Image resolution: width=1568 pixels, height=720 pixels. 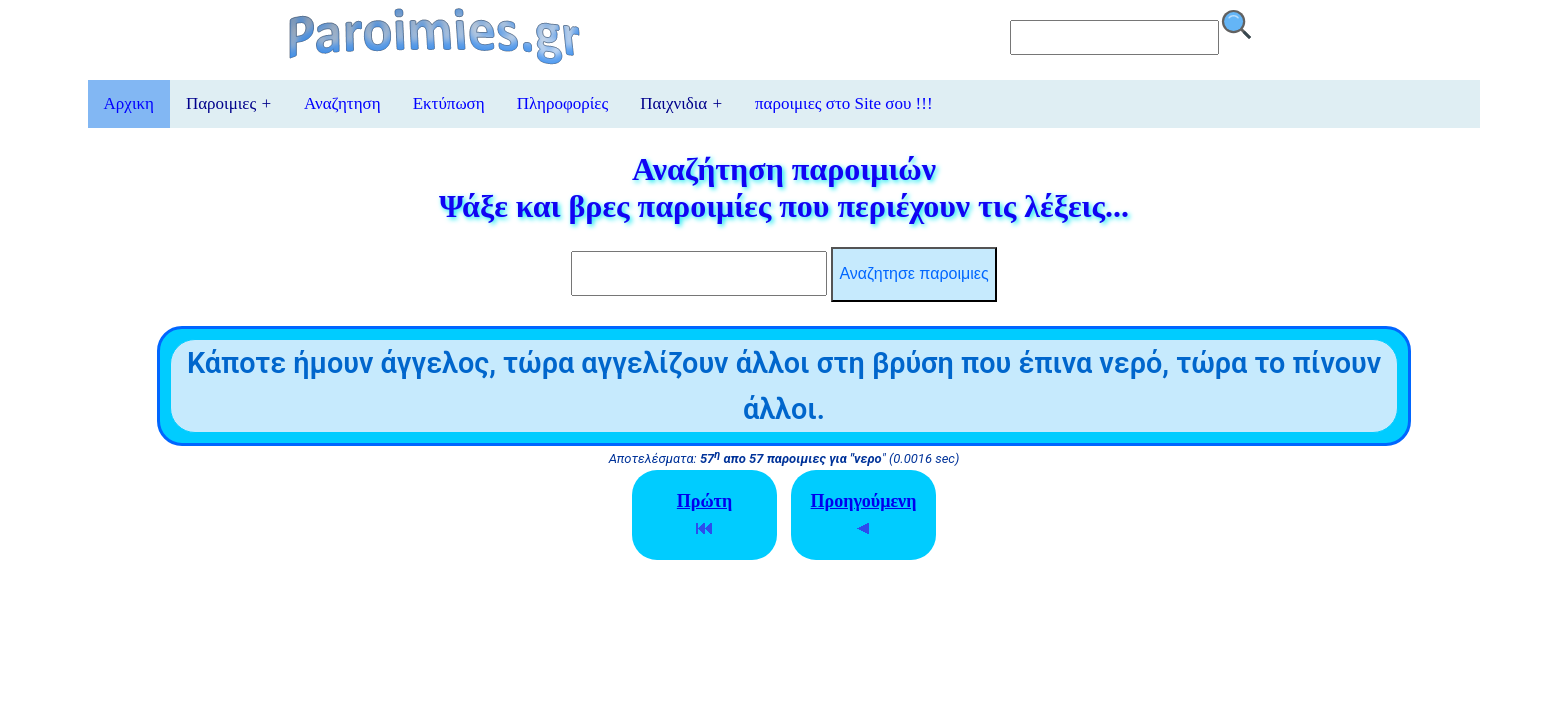 I want to click on Αναζητηση, so click(x=342, y=103).